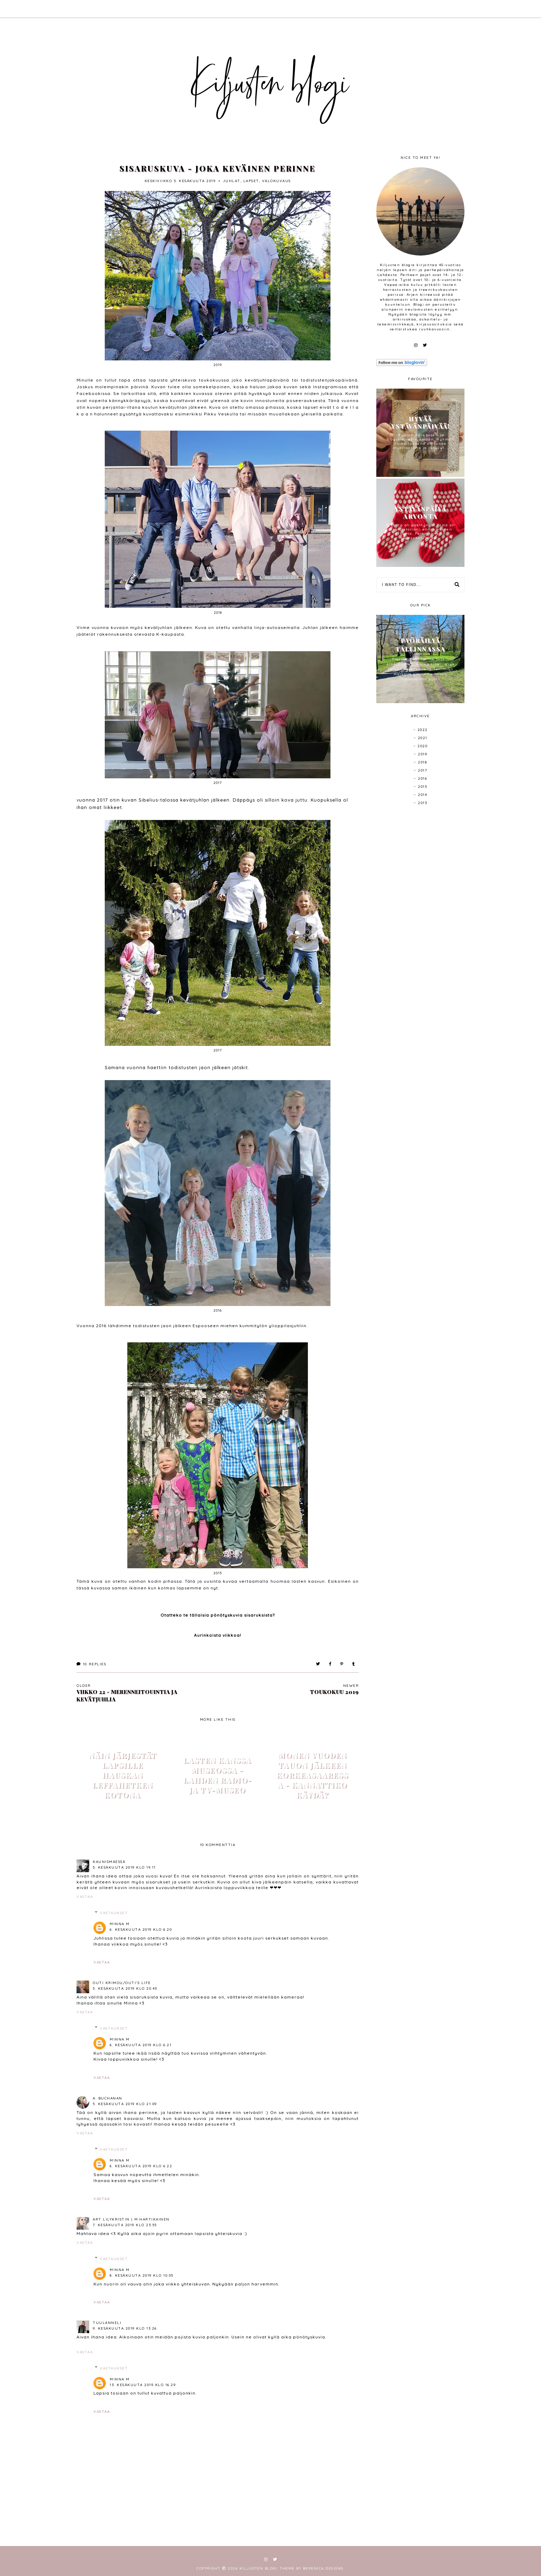 The image size is (541, 2576). Describe the element at coordinates (312, 2568) in the screenshot. I see `Theme by Berenica Designs` at that location.